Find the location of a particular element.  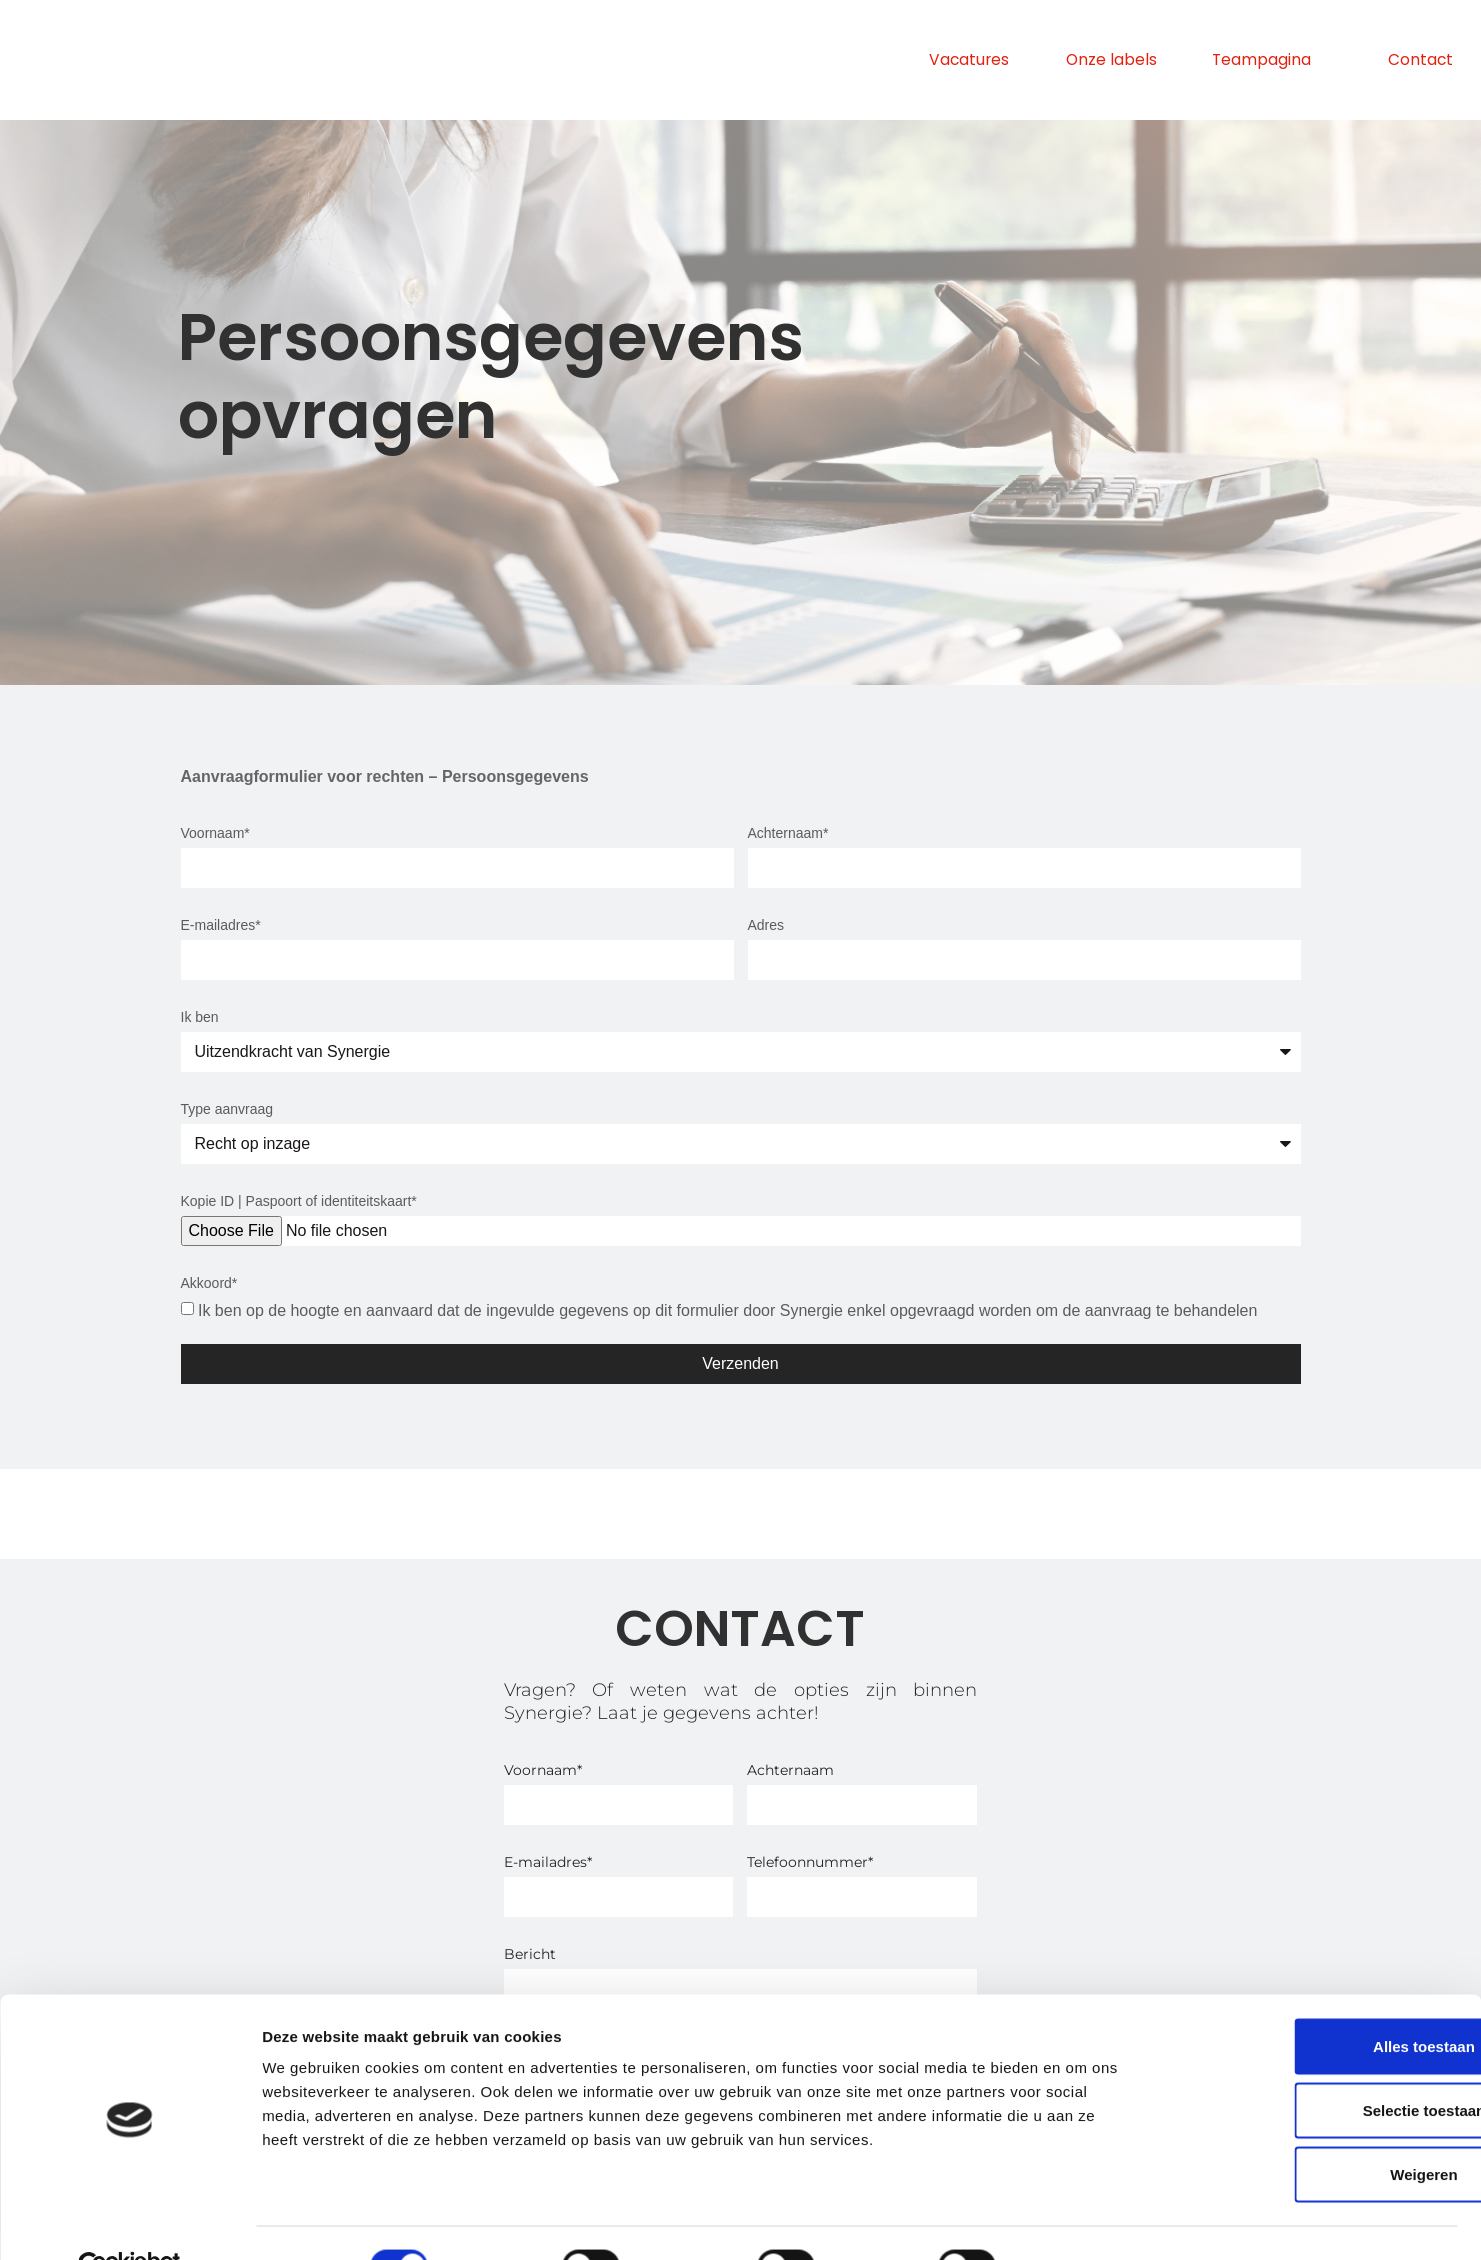

Voornaam* is located at coordinates (215, 833).